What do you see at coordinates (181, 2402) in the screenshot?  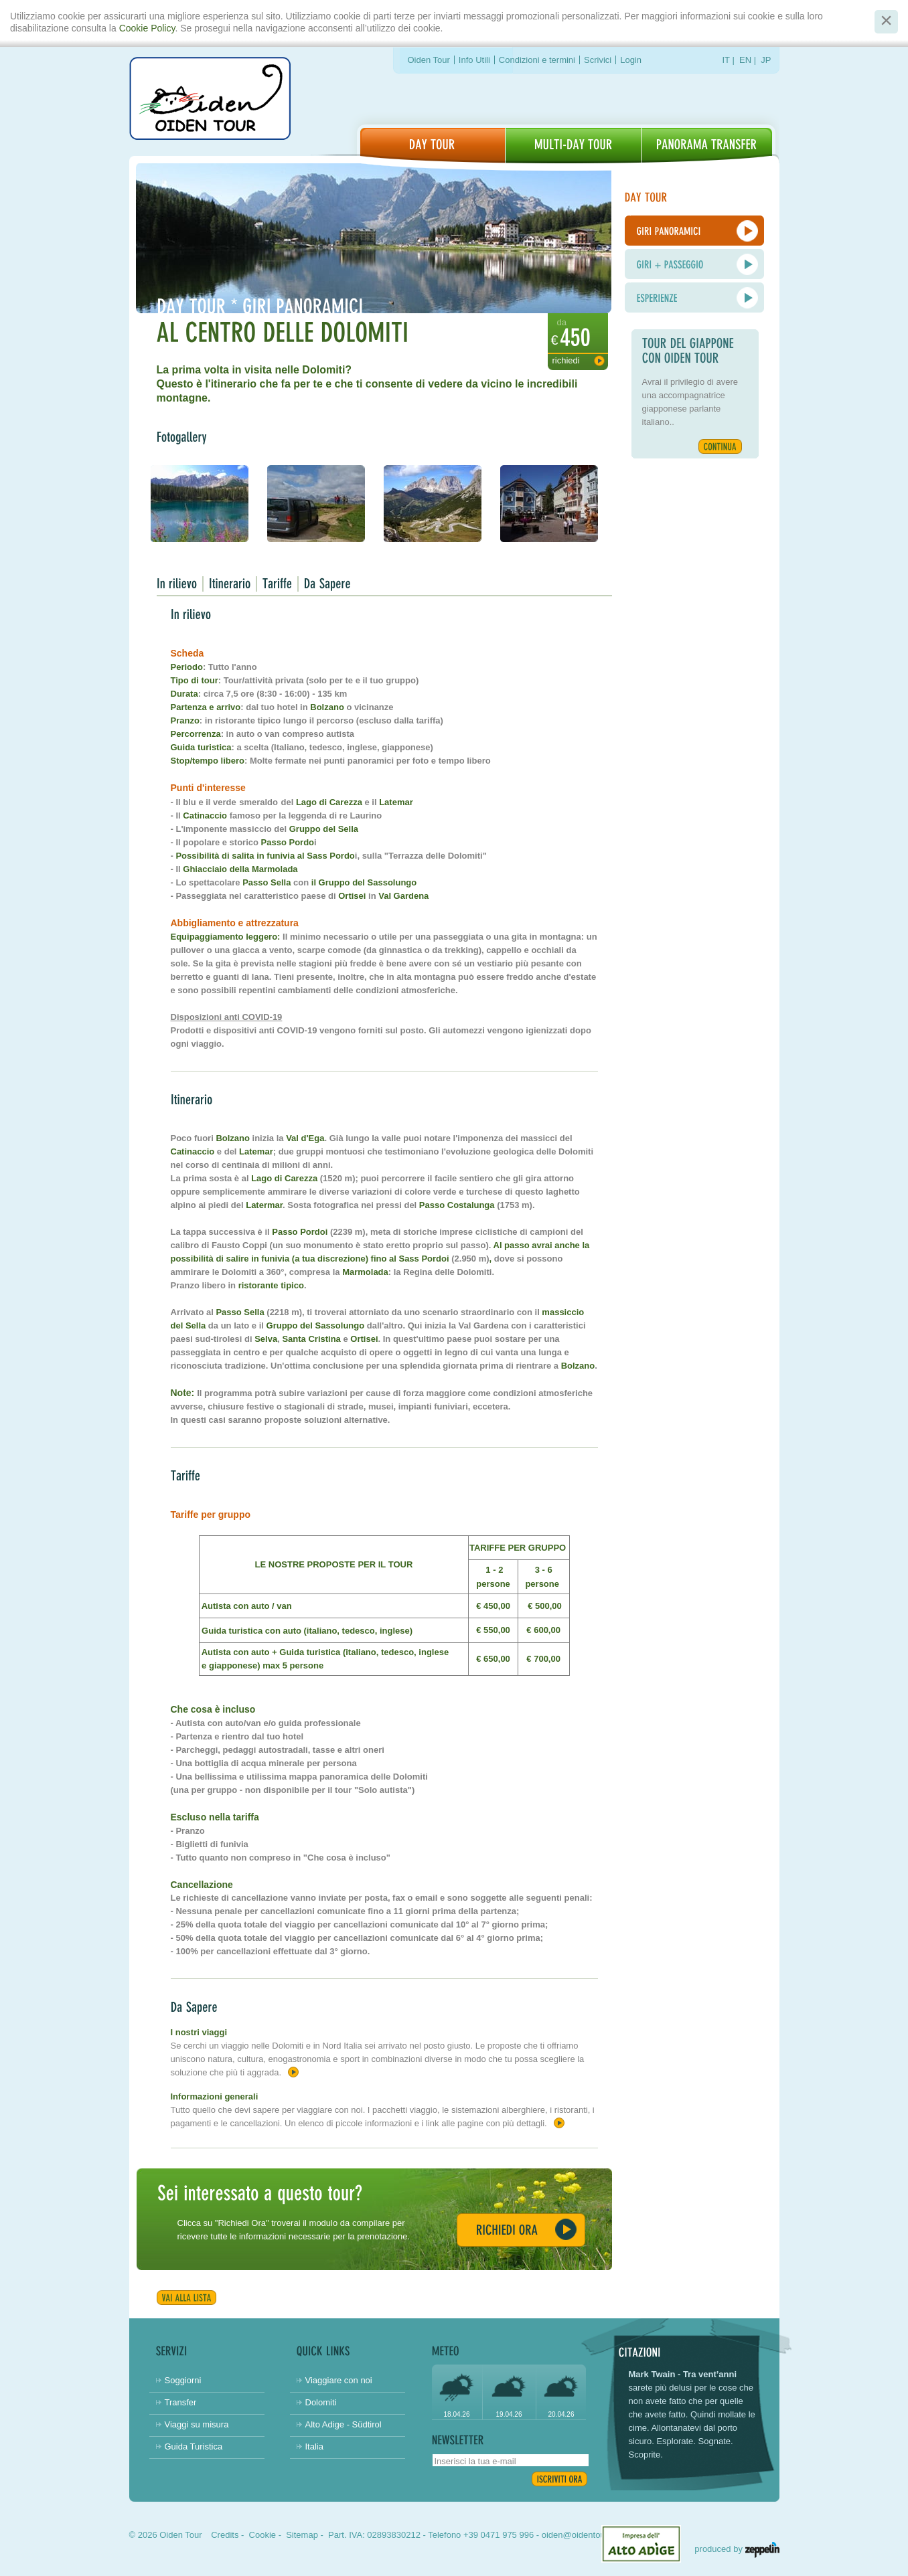 I see `Transfer` at bounding box center [181, 2402].